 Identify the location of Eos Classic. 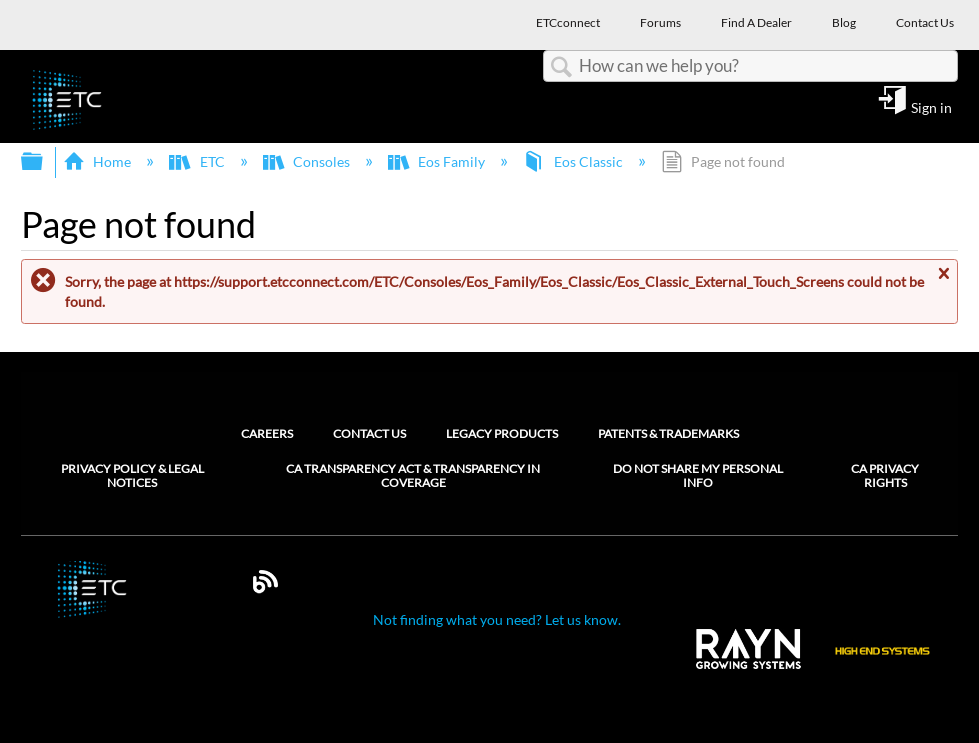
(574, 161).